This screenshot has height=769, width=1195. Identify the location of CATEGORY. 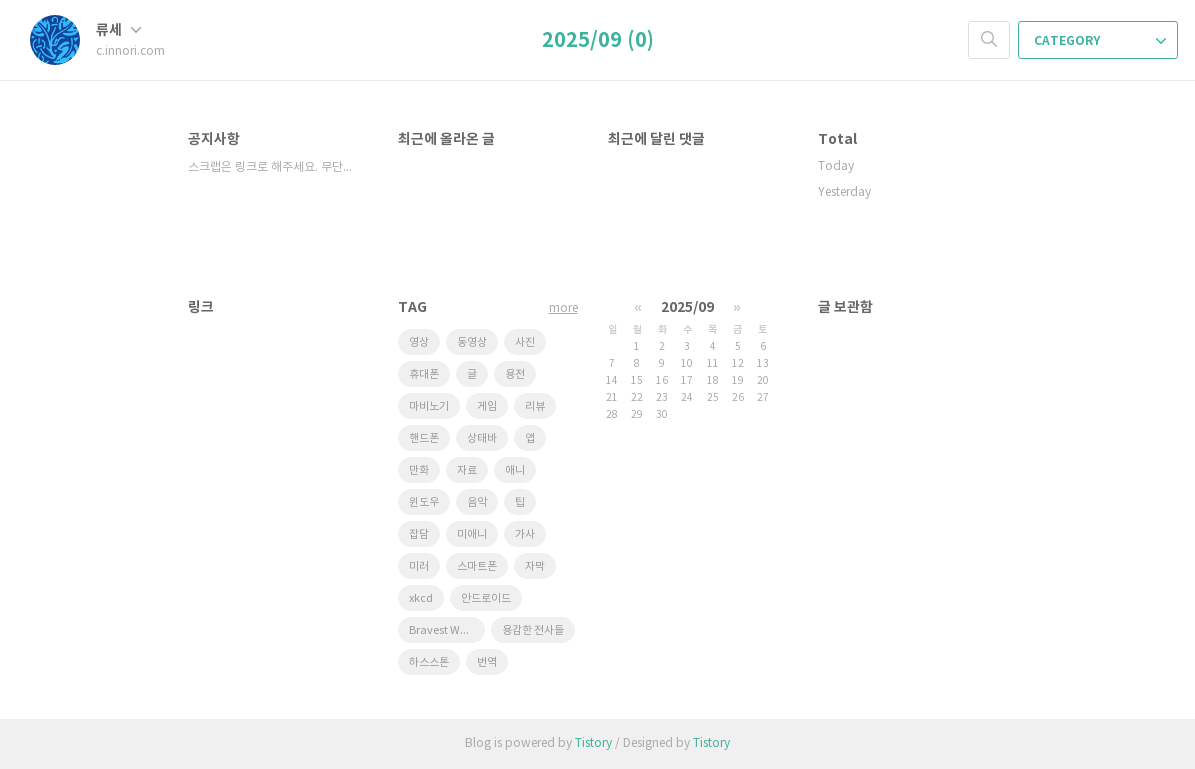
(1100, 41).